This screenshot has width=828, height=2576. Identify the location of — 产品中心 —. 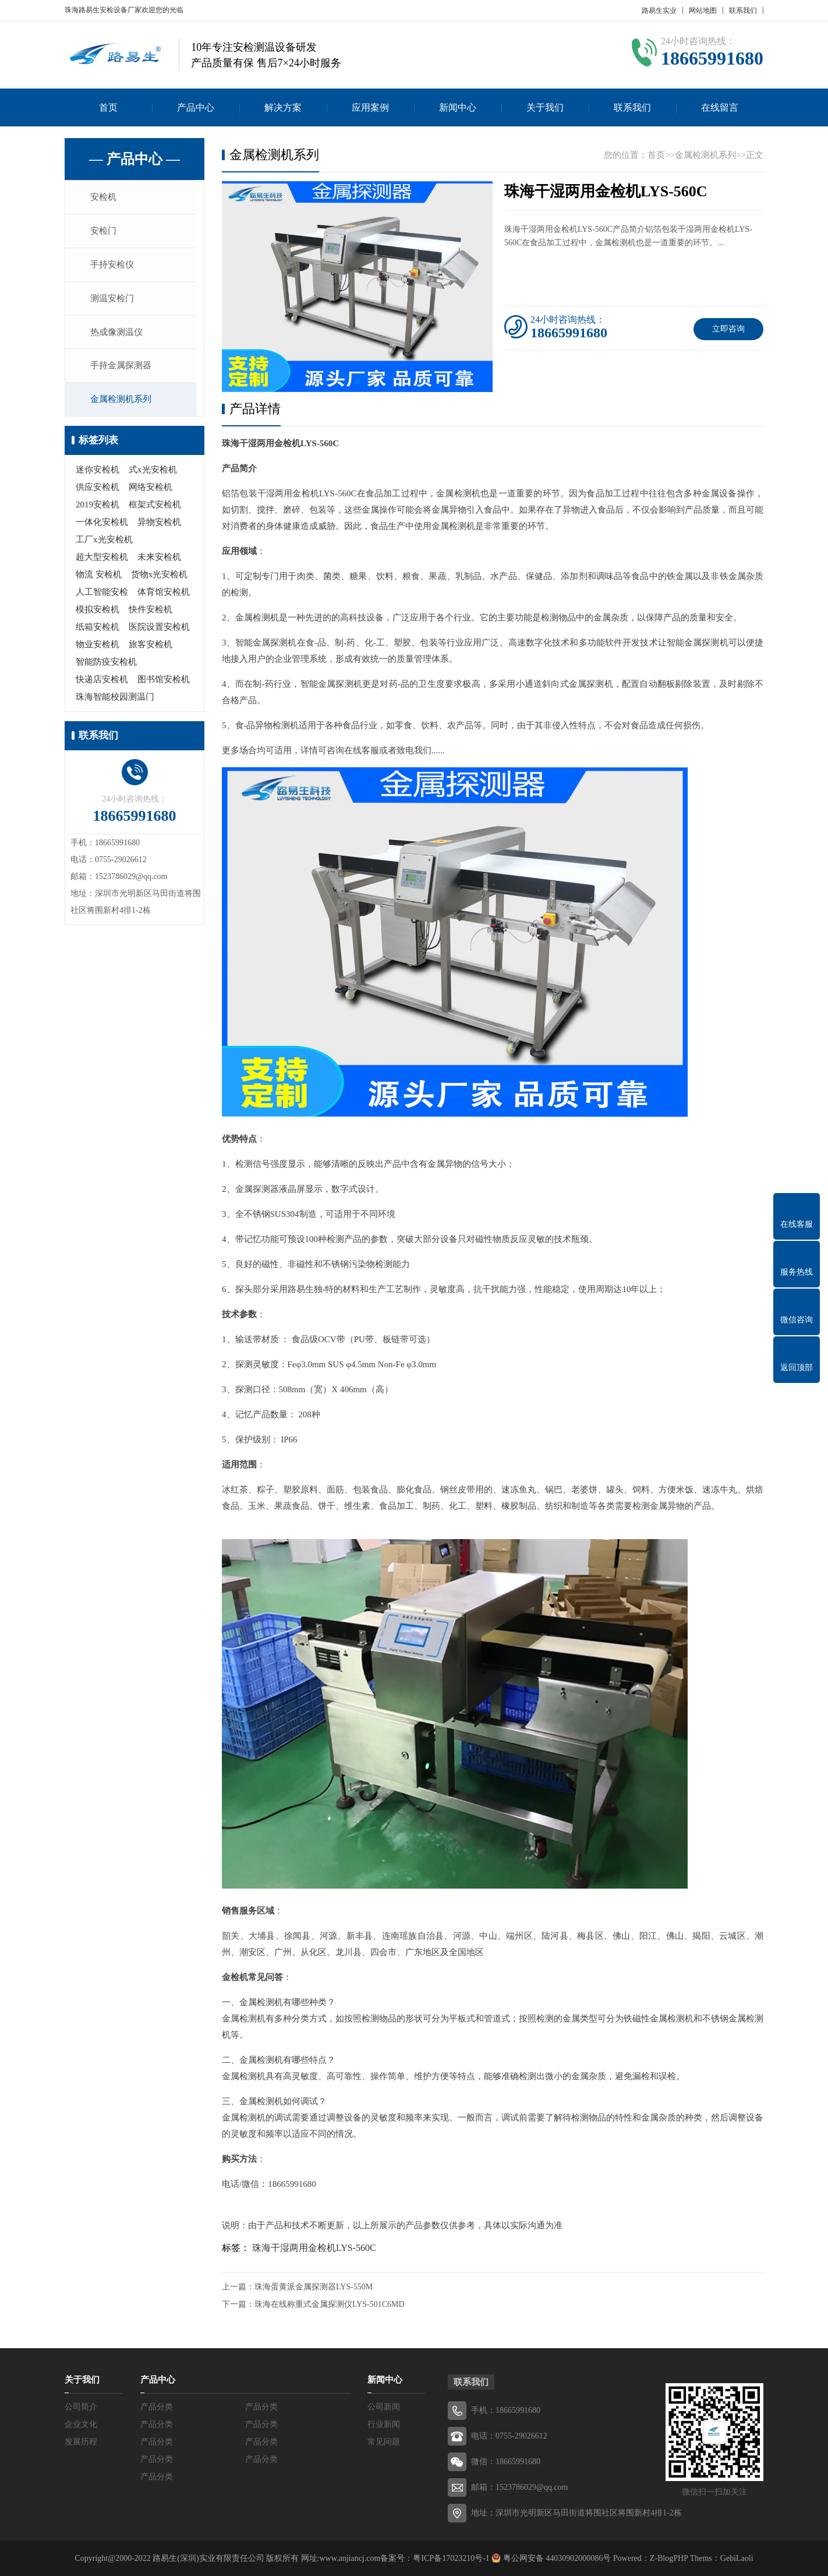
(134, 159).